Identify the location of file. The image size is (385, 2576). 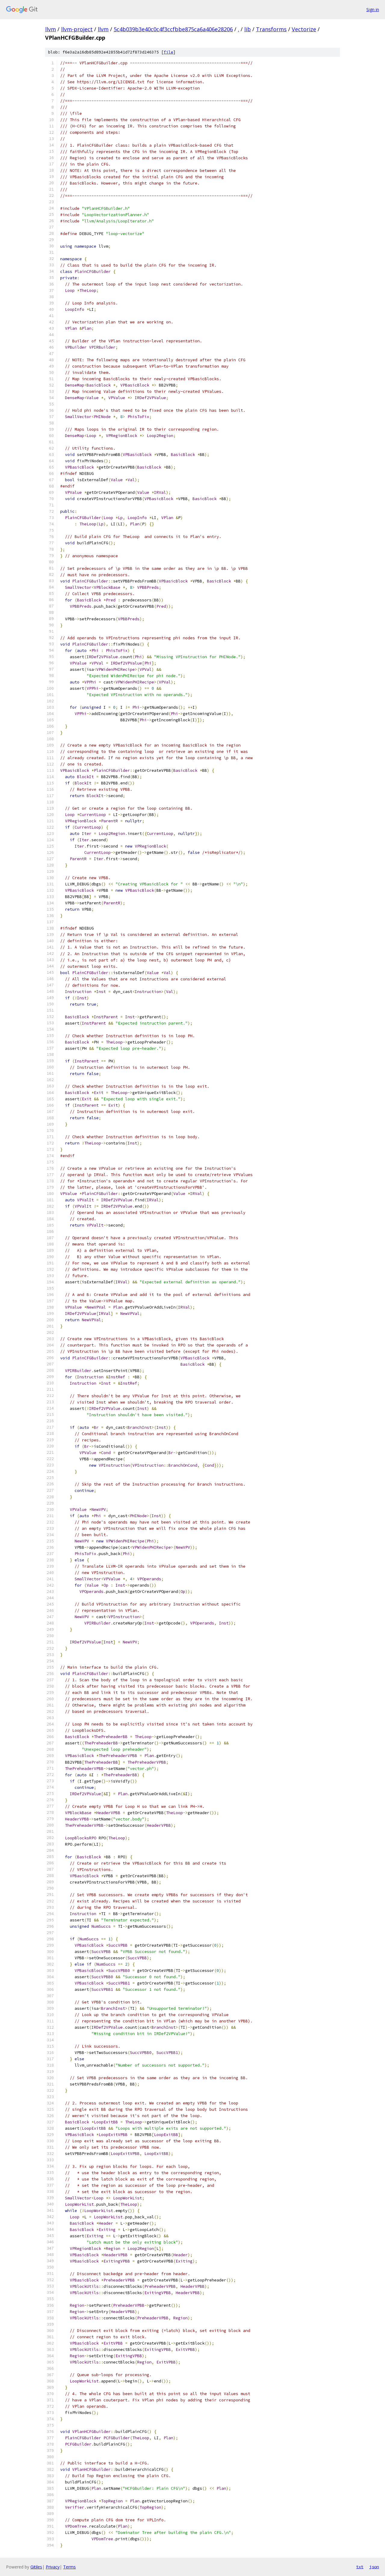
(168, 52).